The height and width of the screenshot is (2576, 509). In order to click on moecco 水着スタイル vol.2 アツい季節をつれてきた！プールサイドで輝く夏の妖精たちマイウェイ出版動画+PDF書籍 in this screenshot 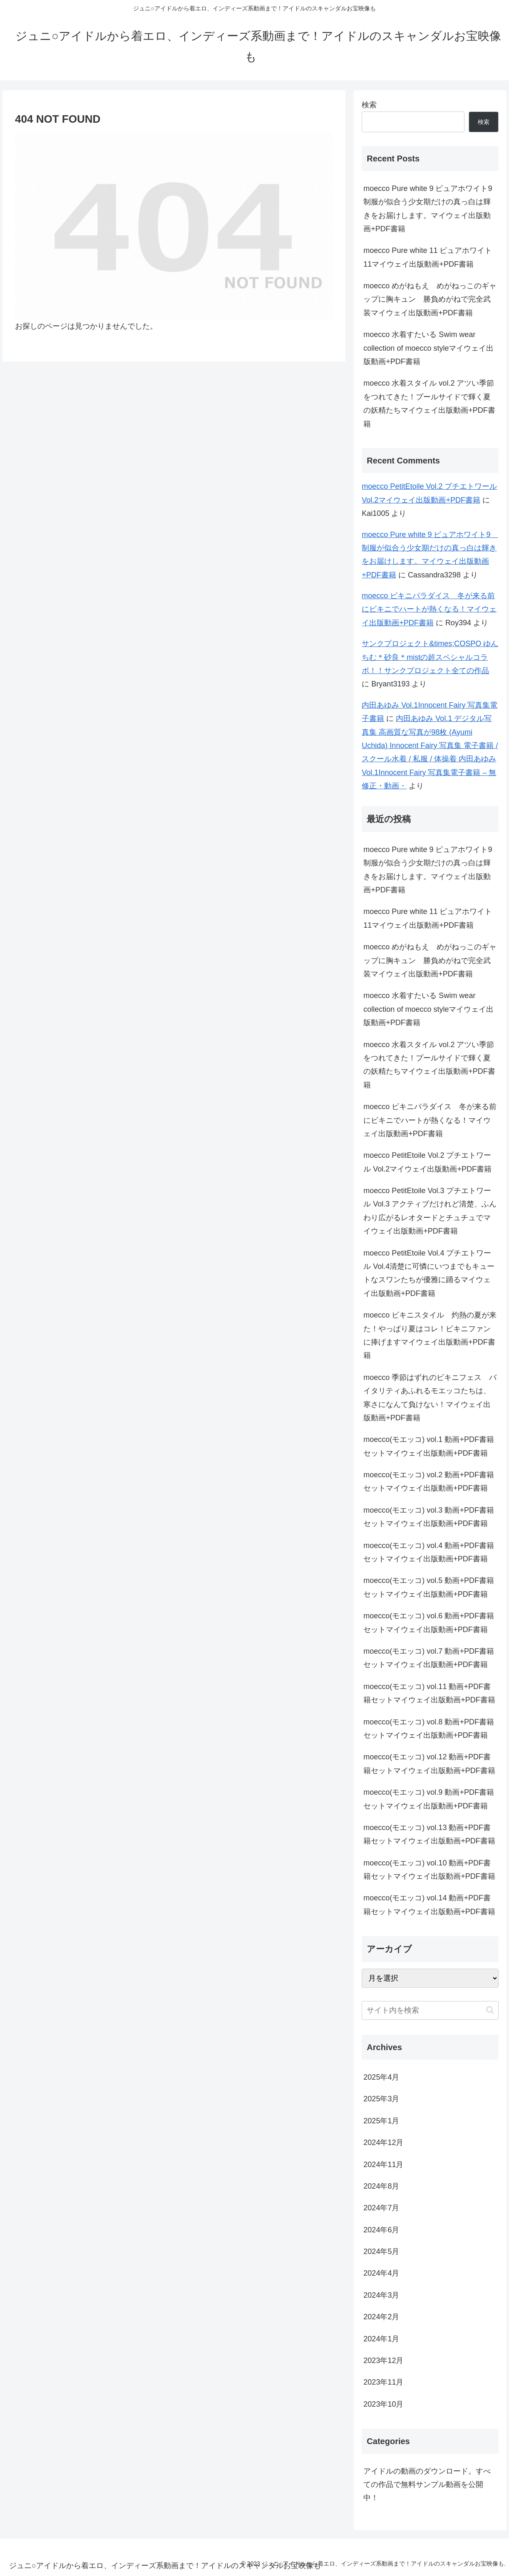, I will do `click(429, 403)`.